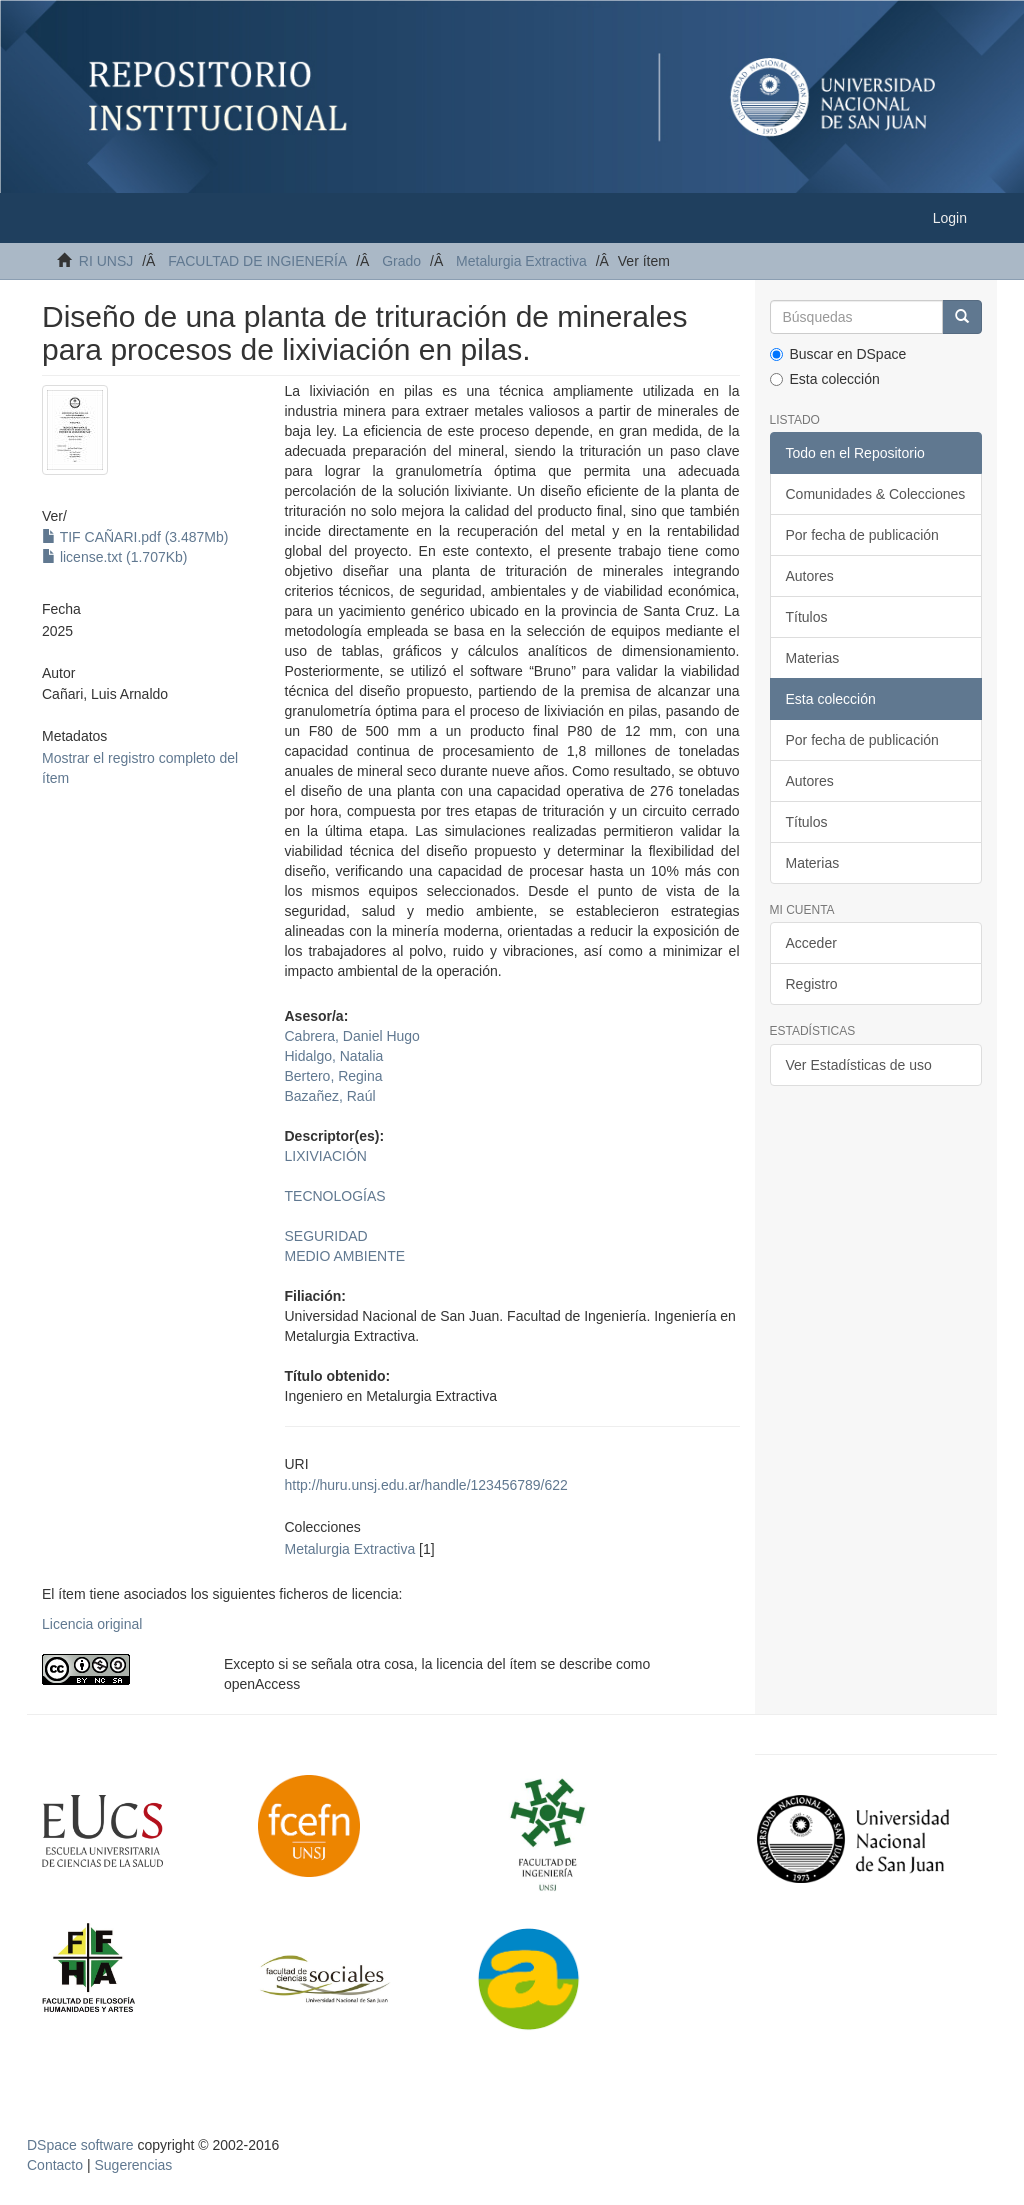 The height and width of the screenshot is (2205, 1024). I want to click on RI UNSJ, so click(106, 261).